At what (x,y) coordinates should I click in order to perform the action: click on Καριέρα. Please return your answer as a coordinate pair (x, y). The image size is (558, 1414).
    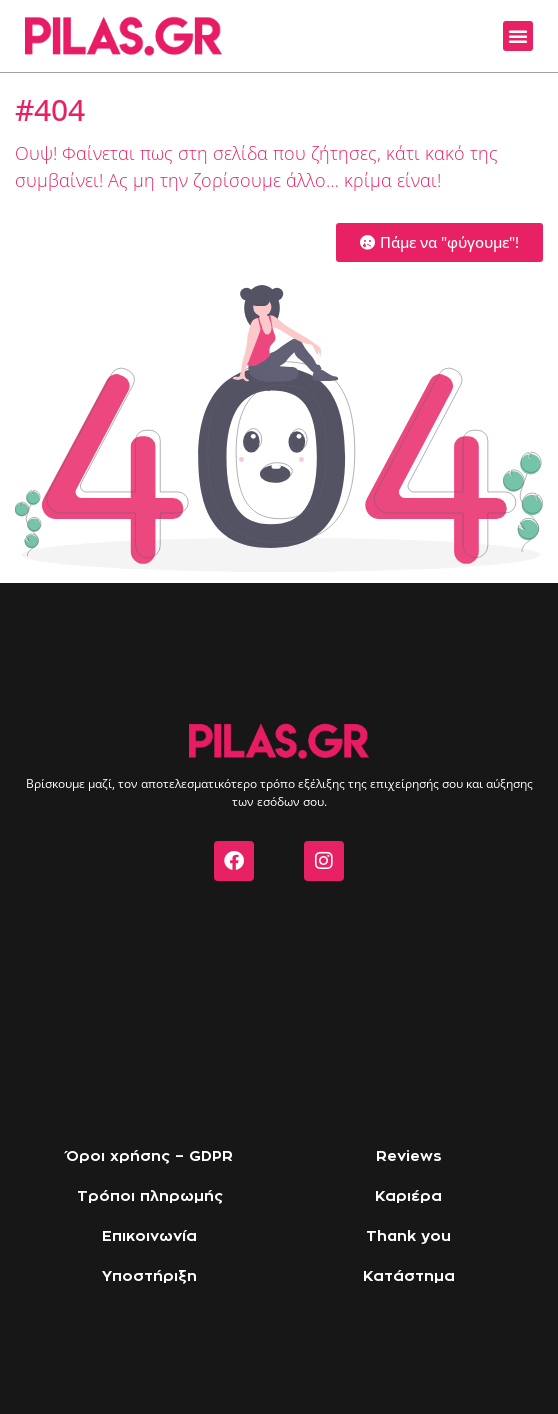
    Looking at the image, I should click on (408, 1196).